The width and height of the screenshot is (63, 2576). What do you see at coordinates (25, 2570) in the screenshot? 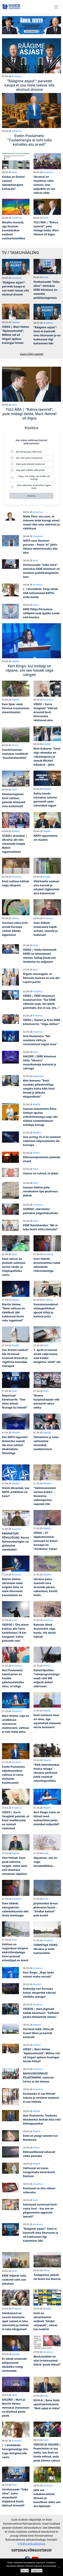
I see `Sain aru` at bounding box center [25, 2570].